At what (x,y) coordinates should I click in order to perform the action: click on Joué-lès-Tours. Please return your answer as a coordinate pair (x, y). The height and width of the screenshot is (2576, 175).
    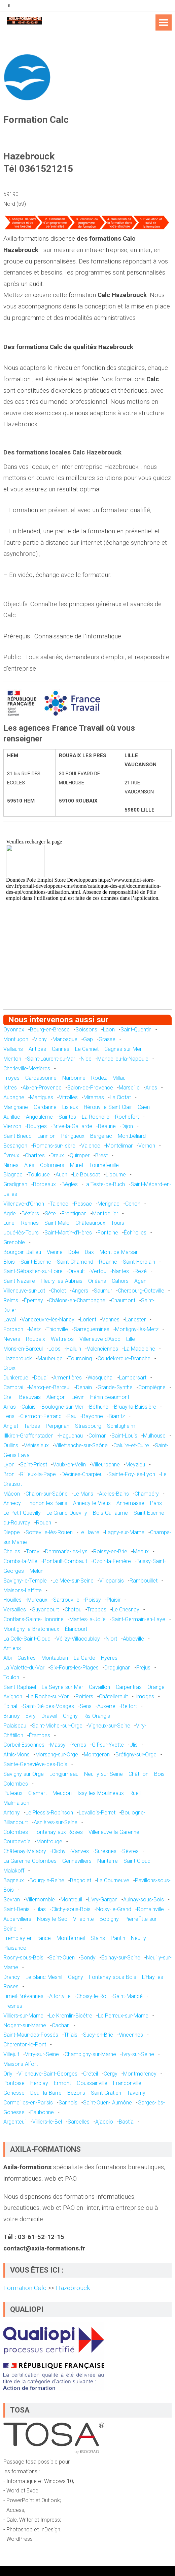
    Looking at the image, I should click on (21, 1232).